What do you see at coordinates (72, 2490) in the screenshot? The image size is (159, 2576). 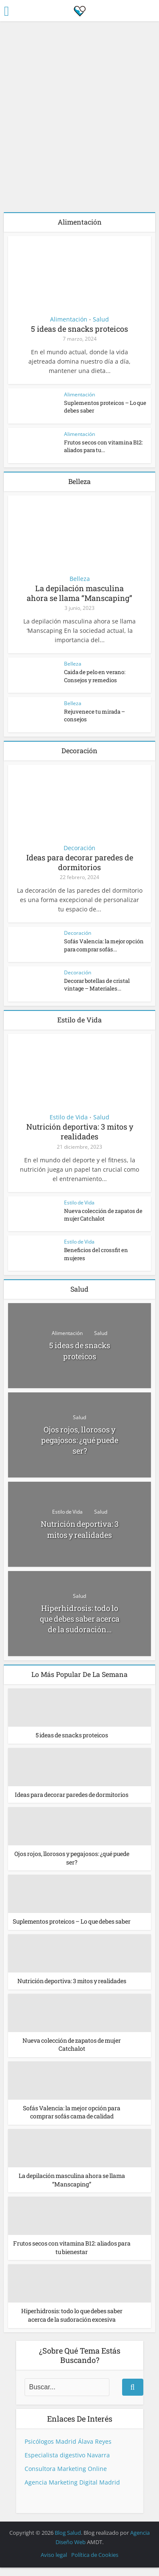 I see `Agencia Marketing Digital Madrid` at bounding box center [72, 2490].